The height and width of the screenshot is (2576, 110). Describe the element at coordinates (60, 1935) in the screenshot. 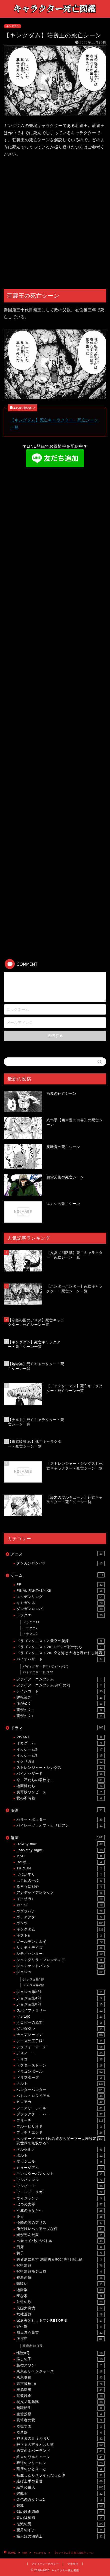

I see `ギフト±` at that location.